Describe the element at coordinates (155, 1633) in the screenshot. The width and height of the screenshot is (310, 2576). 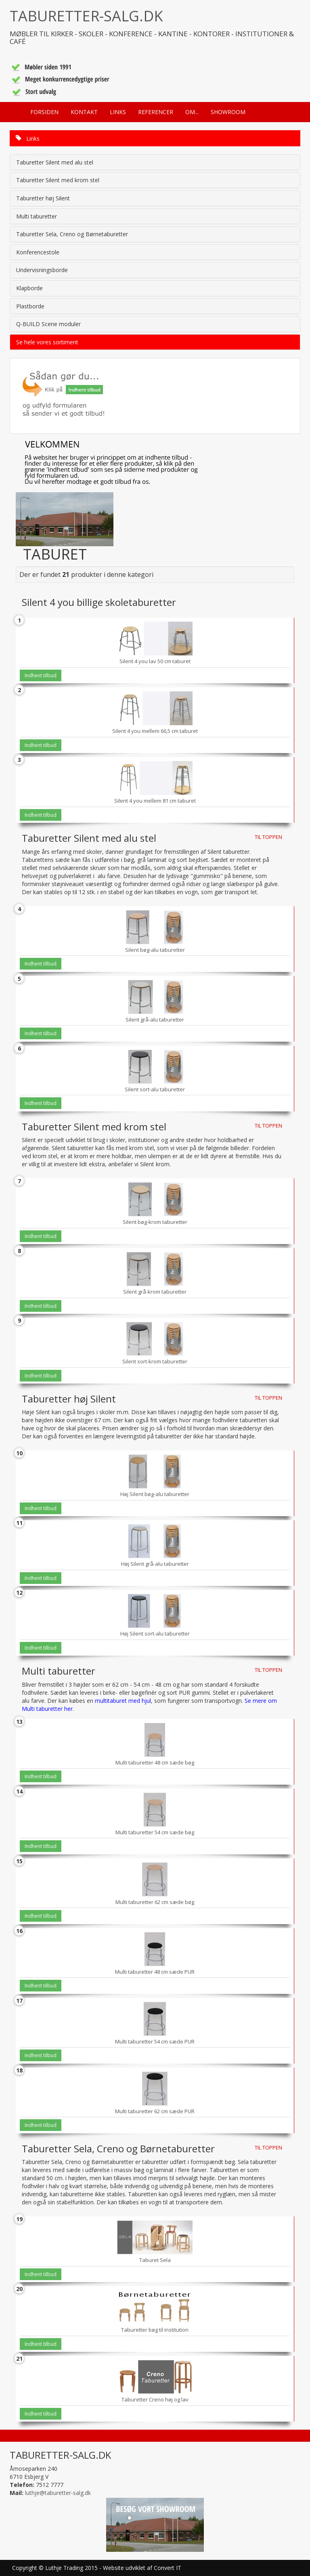
I see `Høj Silent sort-alu taburetter` at that location.